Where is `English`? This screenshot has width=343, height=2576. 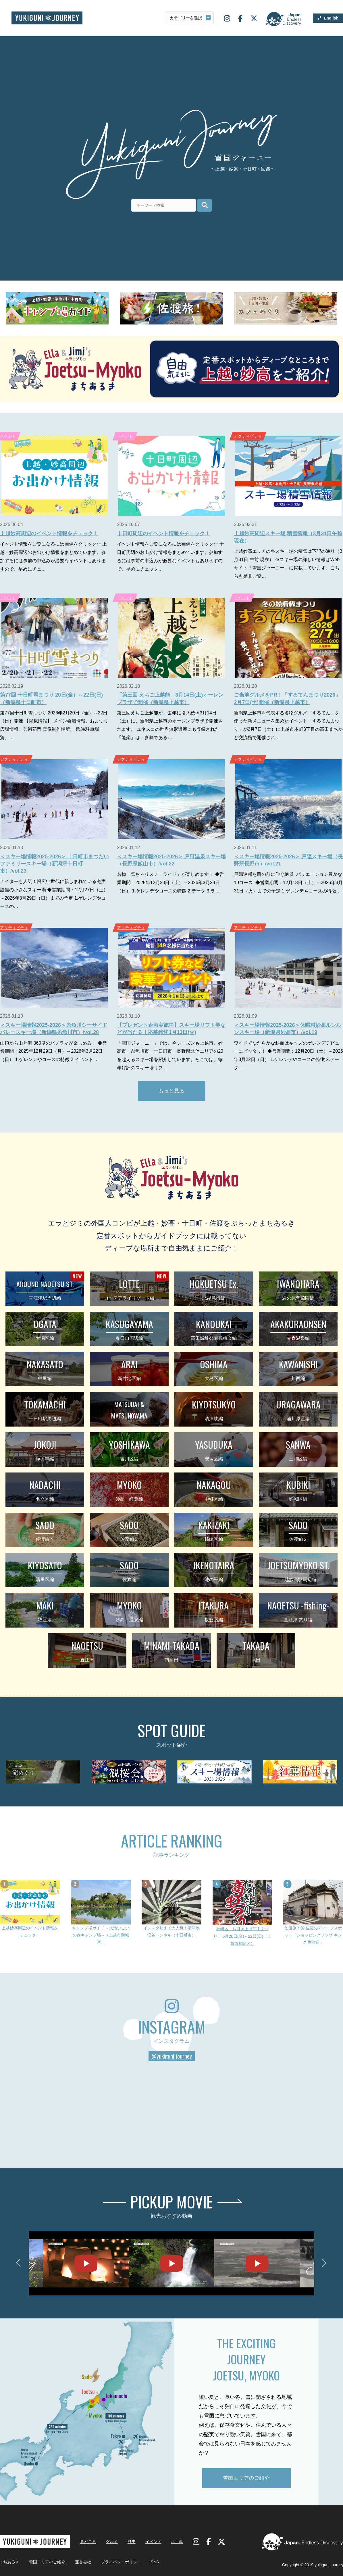
English is located at coordinates (331, 18).